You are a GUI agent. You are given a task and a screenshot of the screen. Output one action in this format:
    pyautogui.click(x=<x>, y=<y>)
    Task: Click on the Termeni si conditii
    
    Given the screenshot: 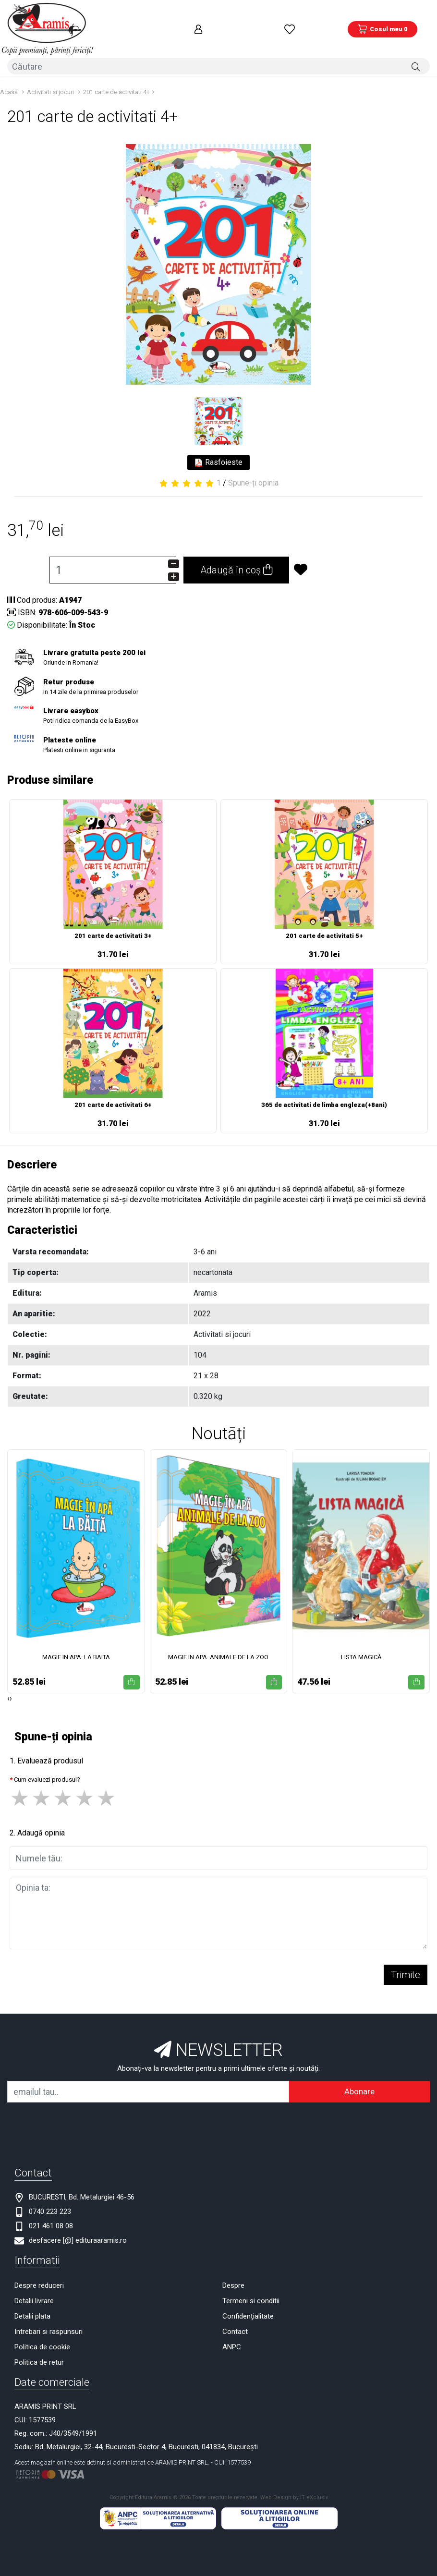 What is the action you would take?
    pyautogui.click(x=250, y=2284)
    